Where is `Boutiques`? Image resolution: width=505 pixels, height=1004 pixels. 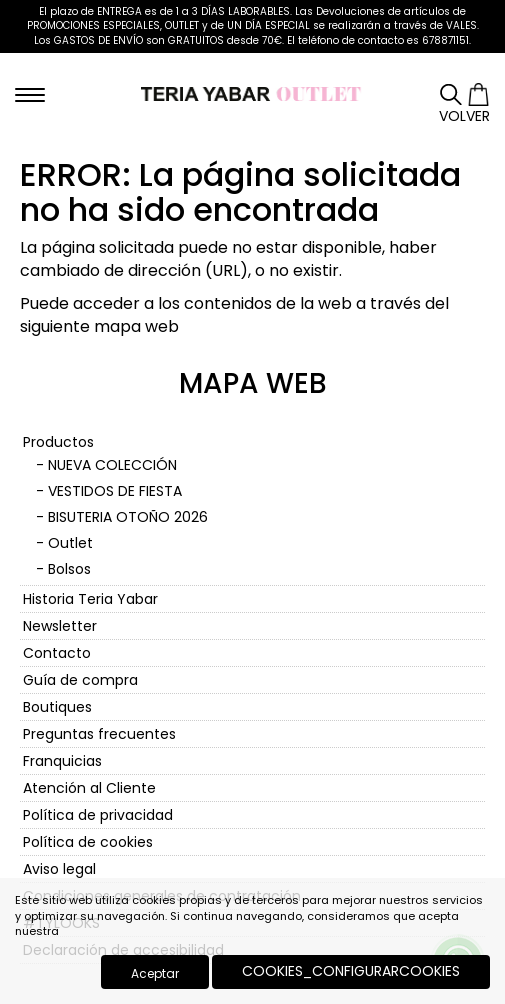 Boutiques is located at coordinates (57, 707).